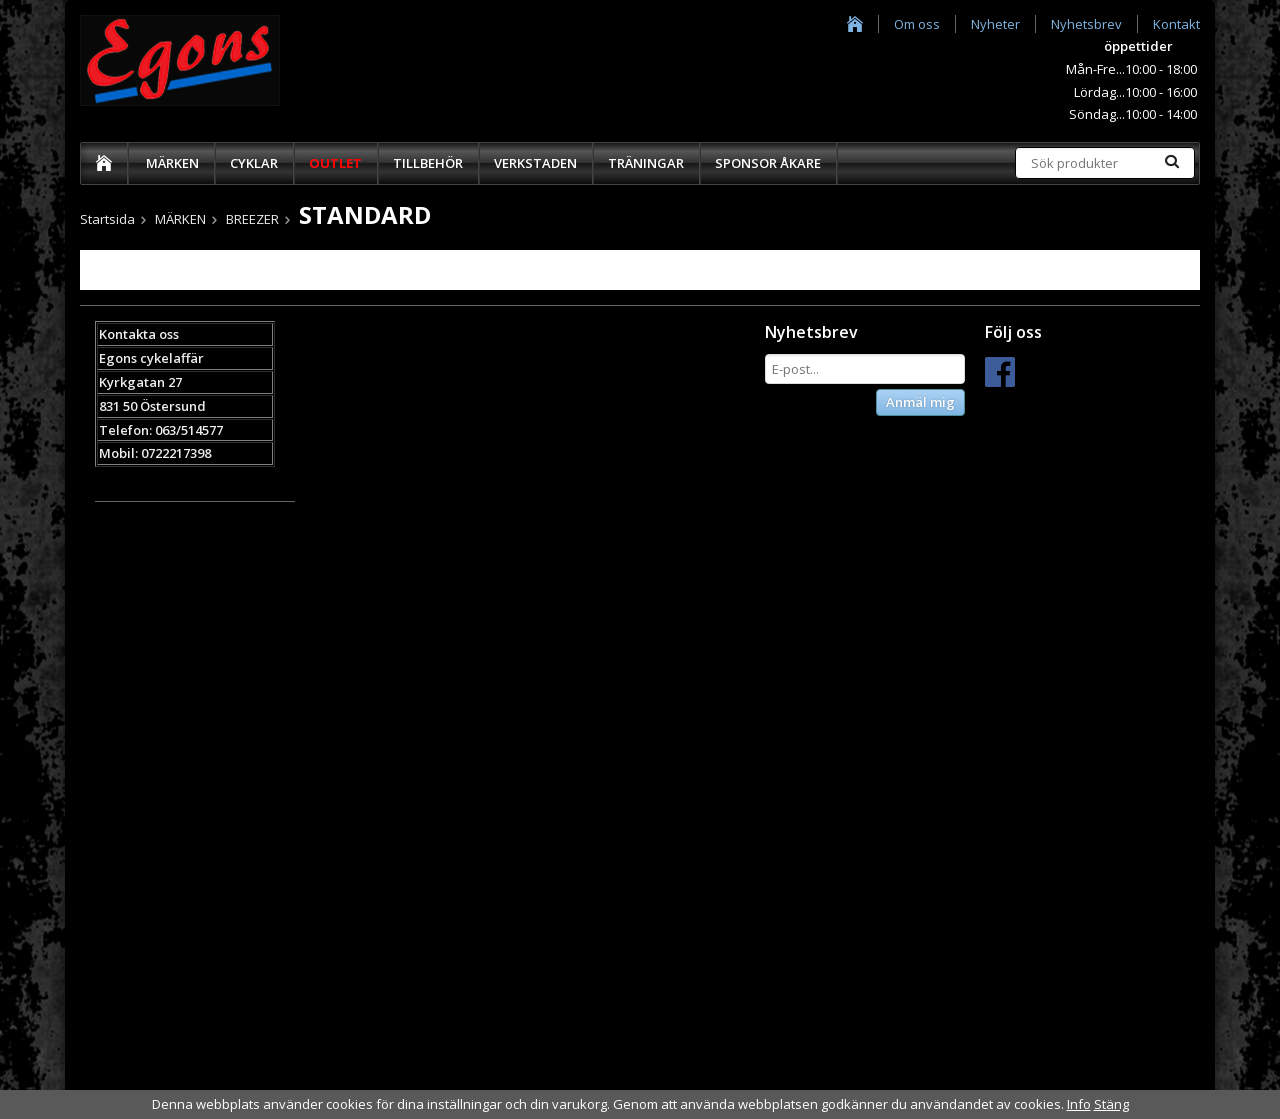 Image resolution: width=1280 pixels, height=1119 pixels. What do you see at coordinates (428, 163) in the screenshot?
I see `TILLBEHÖR` at bounding box center [428, 163].